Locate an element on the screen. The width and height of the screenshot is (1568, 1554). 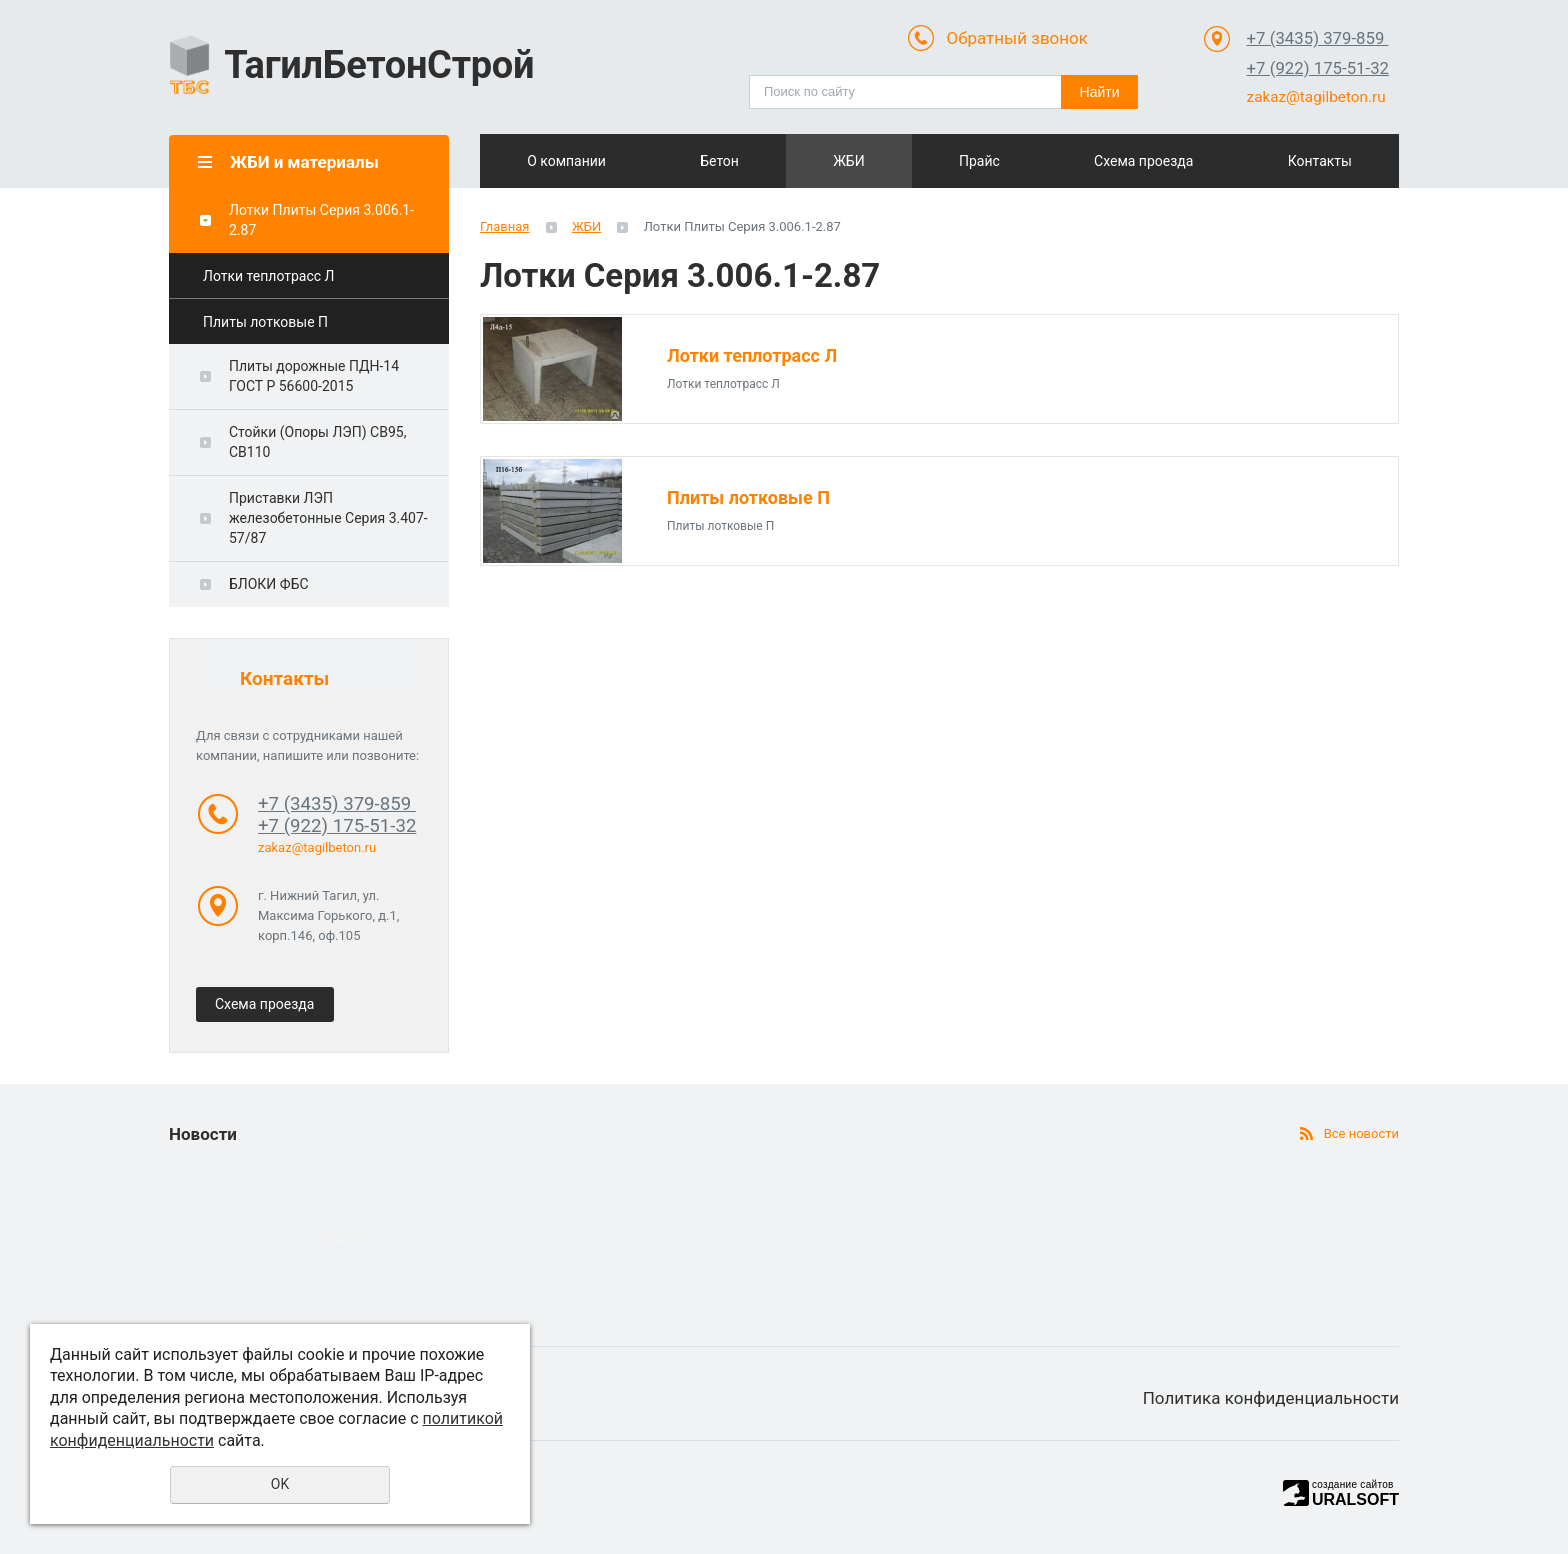
Плиты дорожные ПДН-14 ГОСТ Р 56600-2015 is located at coordinates (314, 376).